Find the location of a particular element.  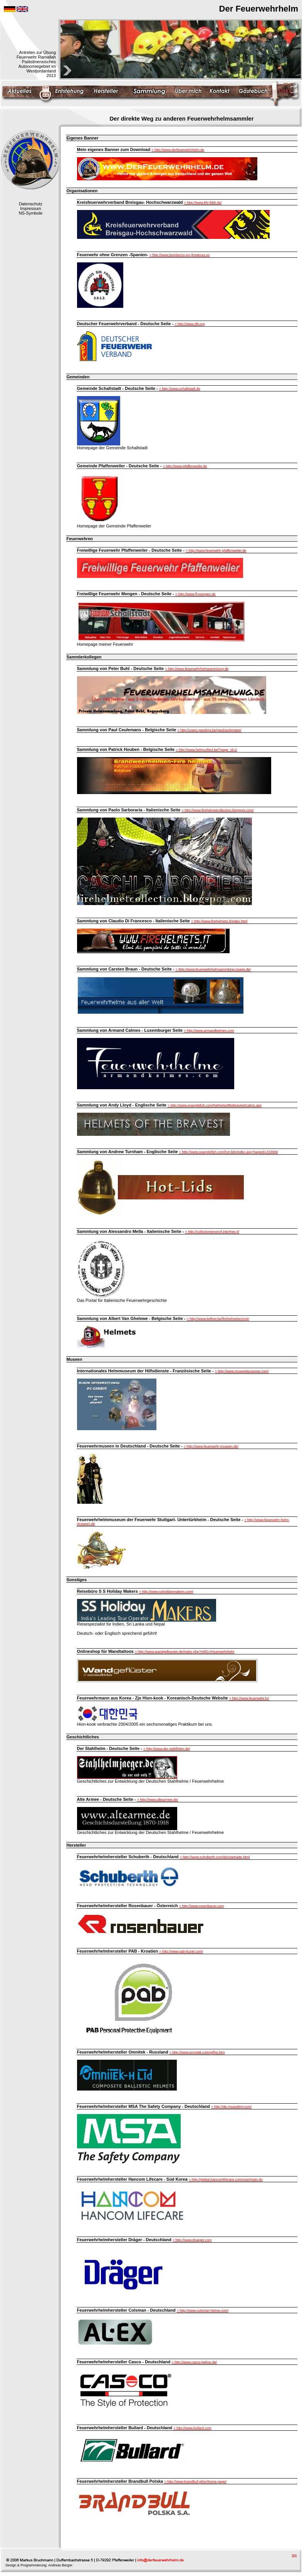

> http://www.altearmee.de/ is located at coordinates (157, 1800).